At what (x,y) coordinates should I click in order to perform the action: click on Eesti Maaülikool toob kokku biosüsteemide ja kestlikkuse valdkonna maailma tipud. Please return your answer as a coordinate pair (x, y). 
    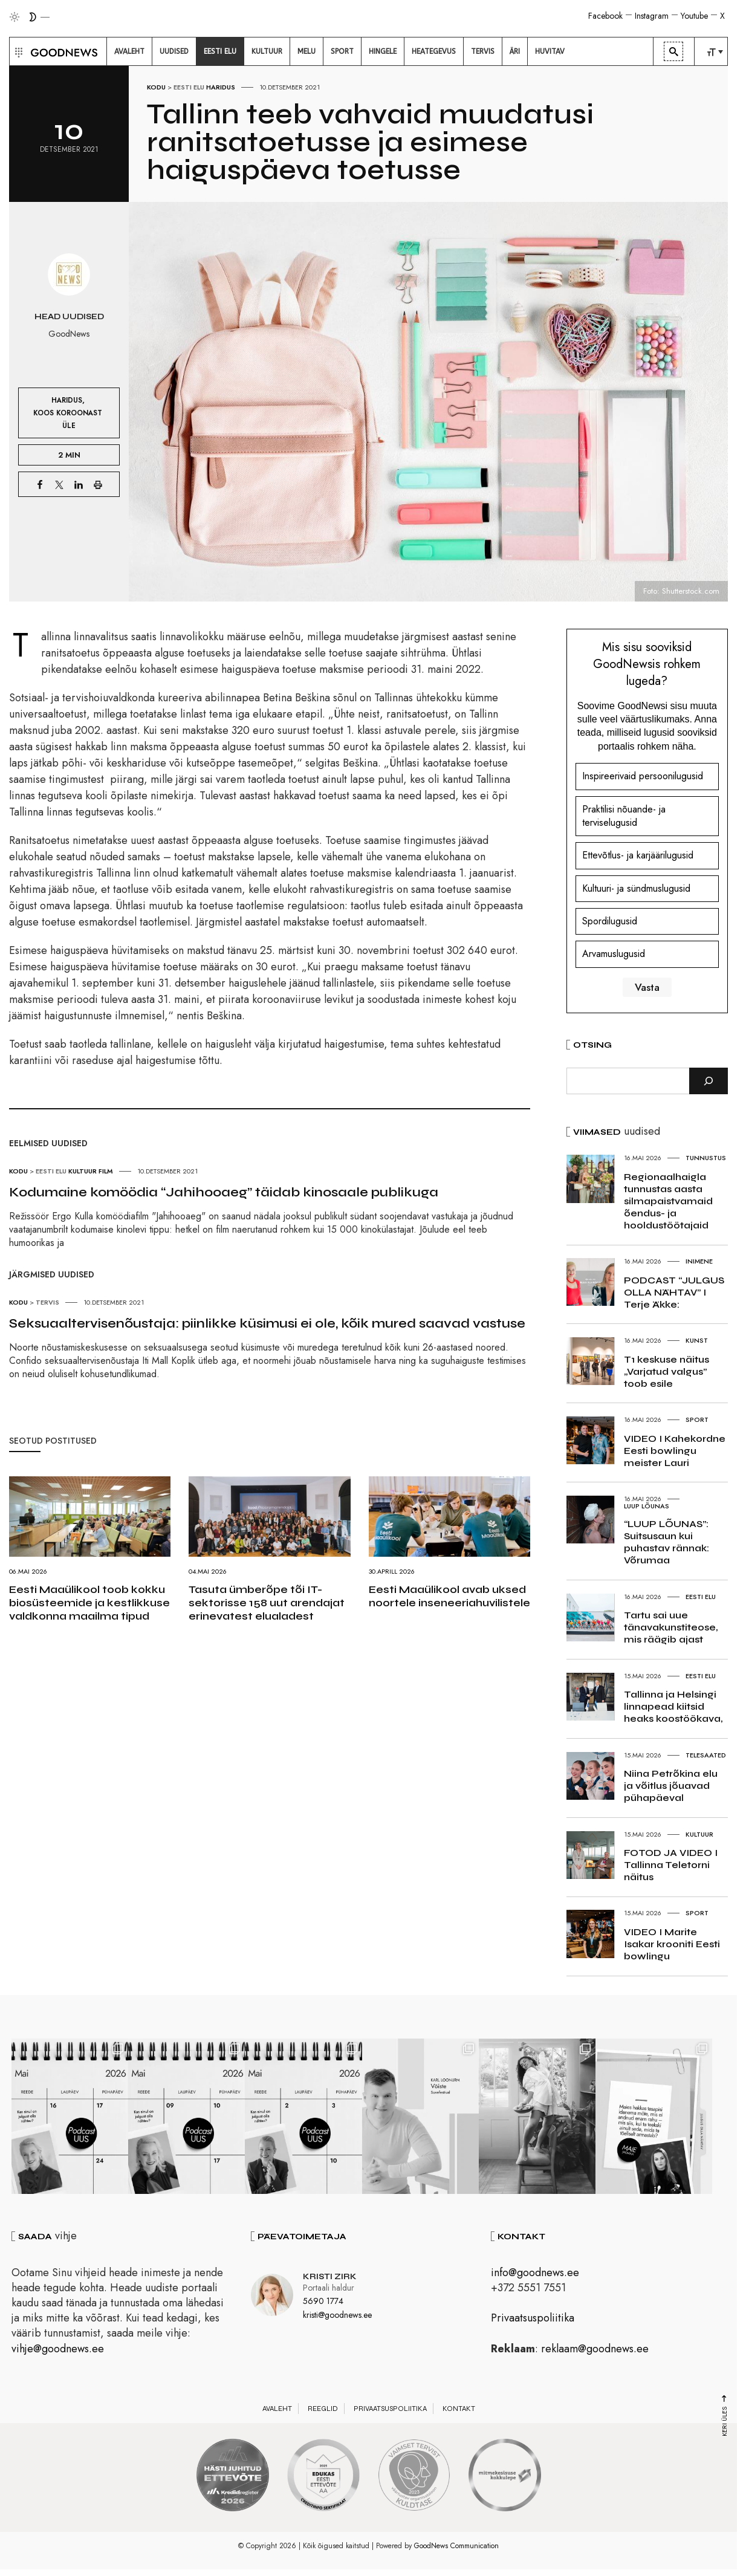
    Looking at the image, I should click on (89, 1603).